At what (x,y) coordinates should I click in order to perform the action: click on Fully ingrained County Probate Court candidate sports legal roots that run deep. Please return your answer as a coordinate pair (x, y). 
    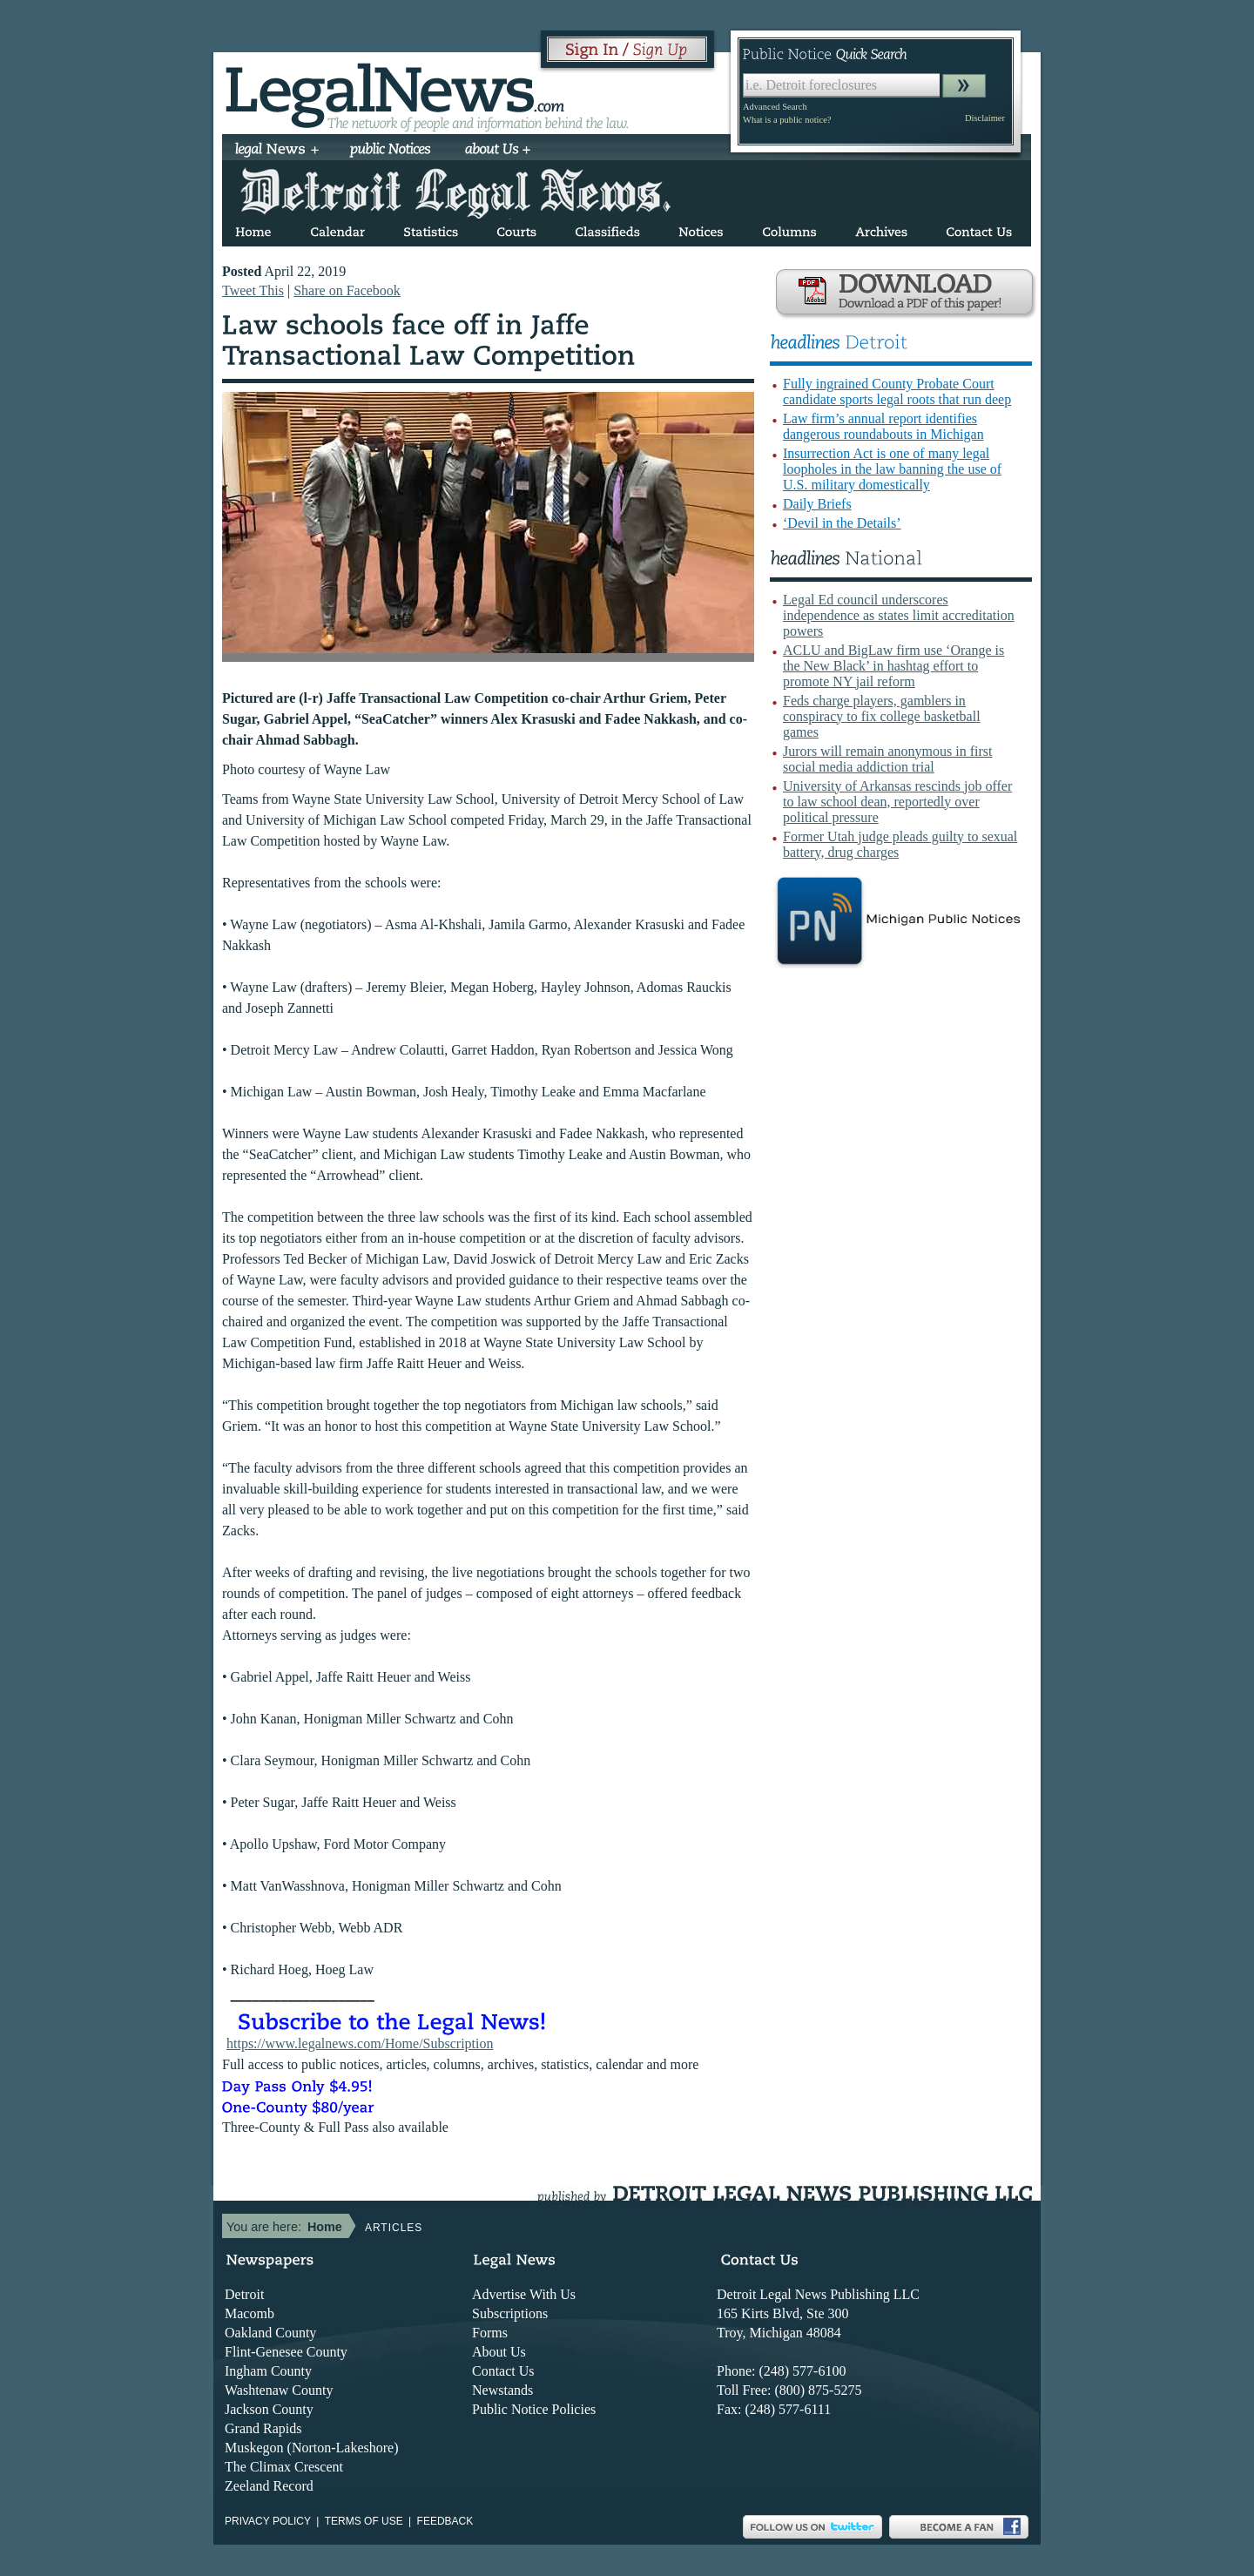
    Looking at the image, I should click on (897, 391).